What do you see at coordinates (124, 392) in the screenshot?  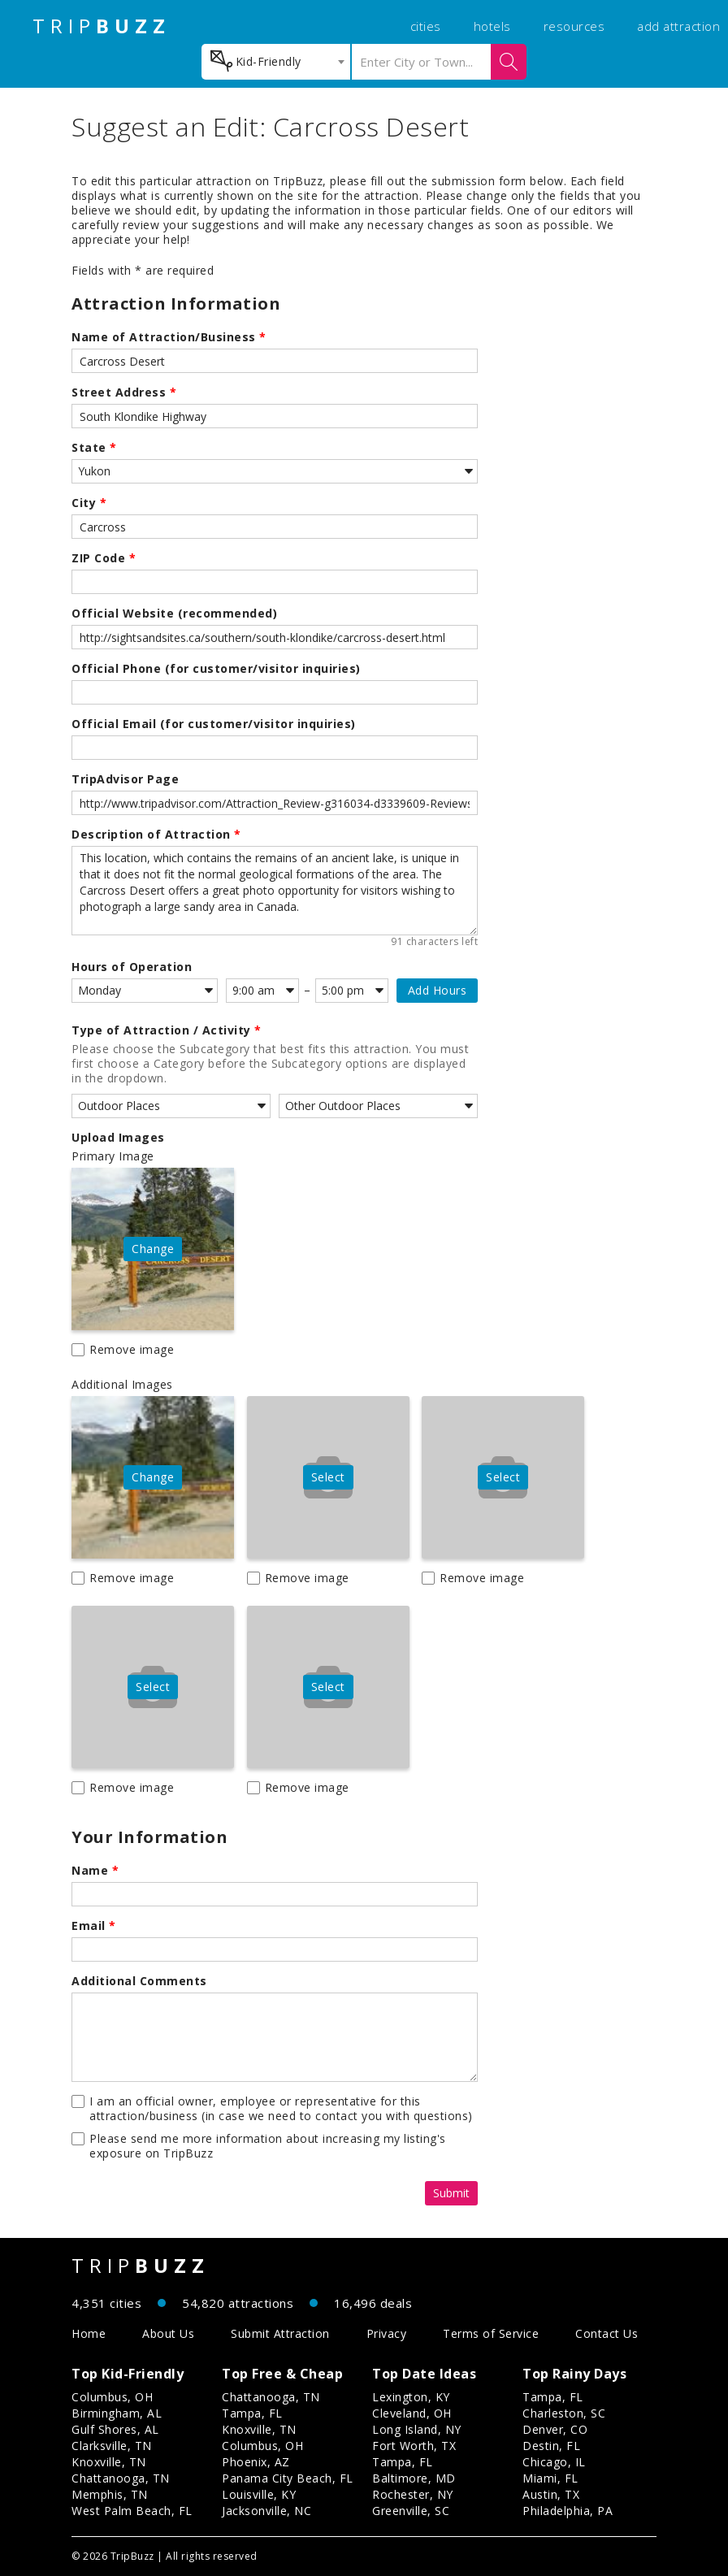 I see `Street Address` at bounding box center [124, 392].